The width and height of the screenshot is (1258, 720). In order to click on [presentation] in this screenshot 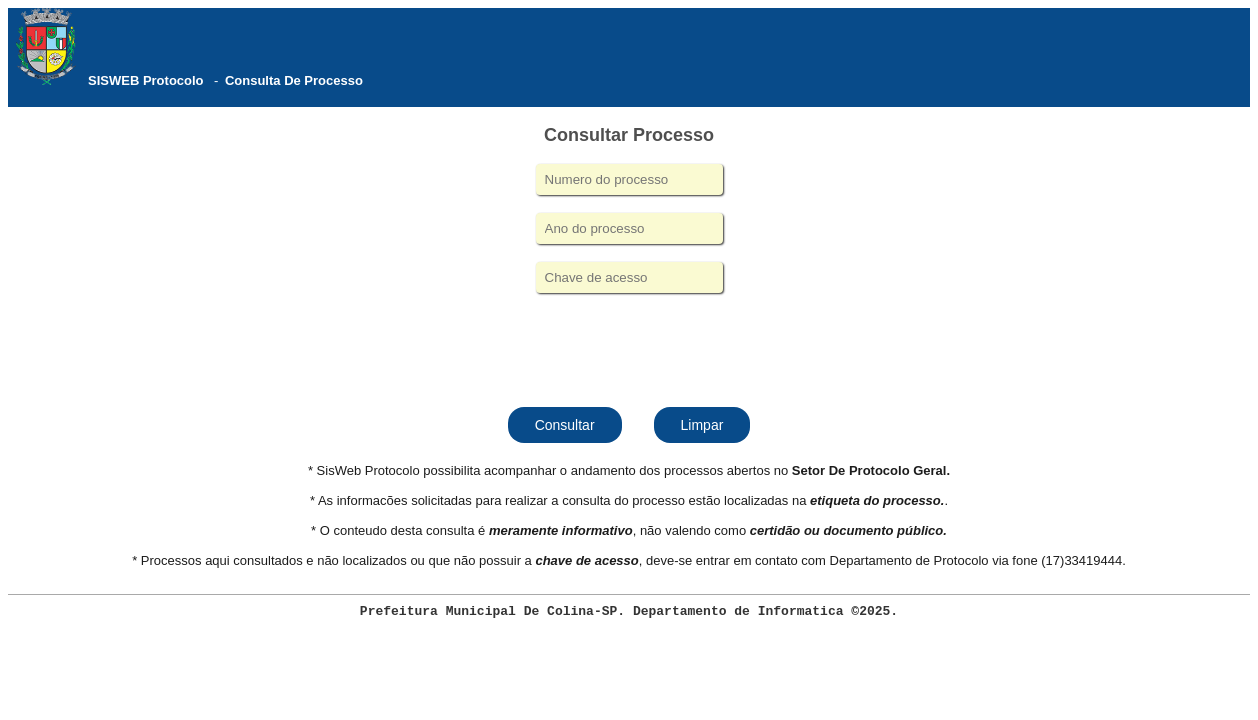, I will do `click(629, 348)`.